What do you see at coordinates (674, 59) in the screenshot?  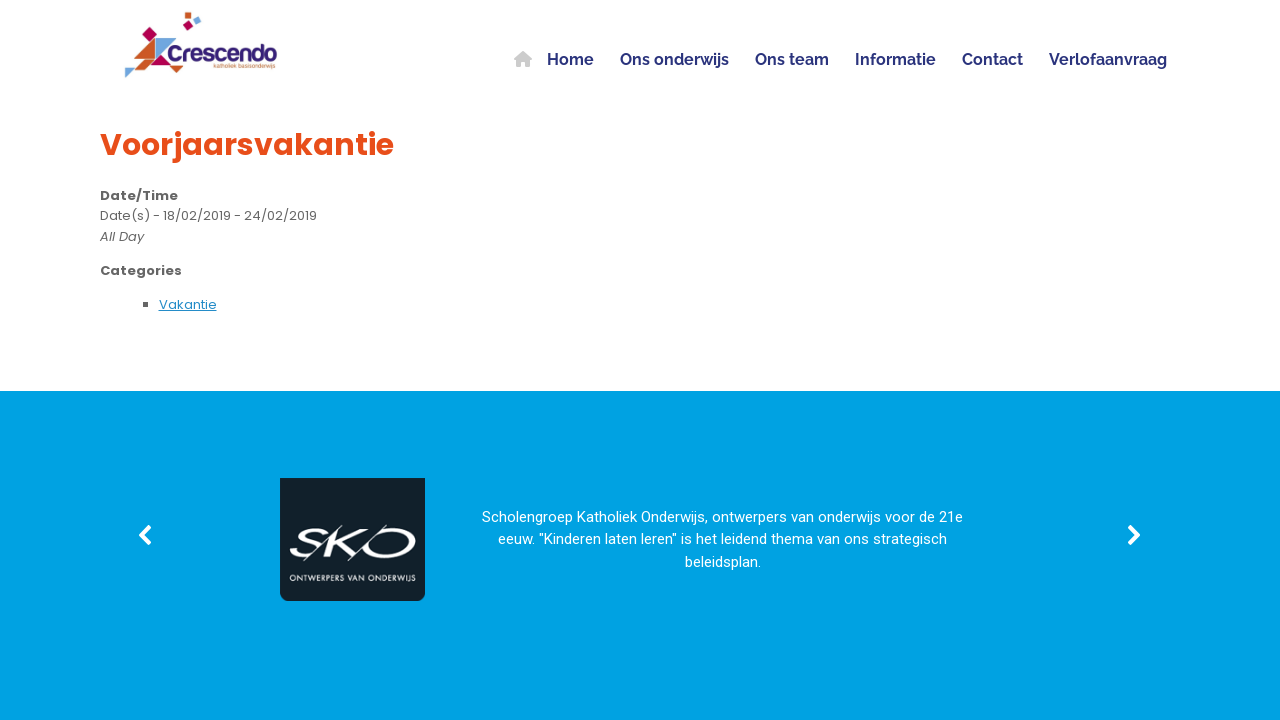 I see `Ons onderwijs` at bounding box center [674, 59].